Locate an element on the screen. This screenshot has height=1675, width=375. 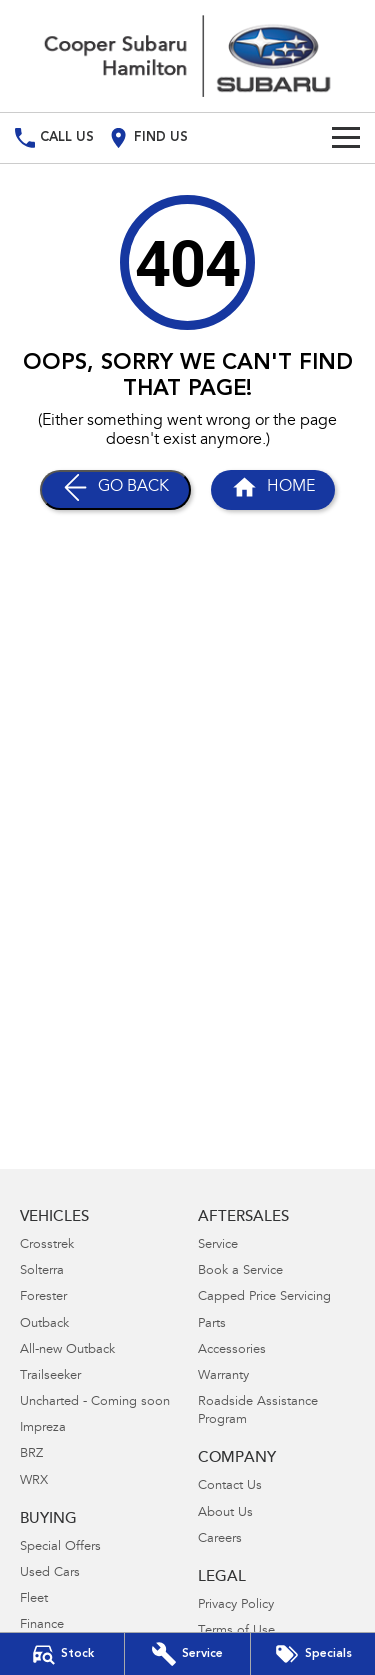
Privacy Policy is located at coordinates (236, 1605).